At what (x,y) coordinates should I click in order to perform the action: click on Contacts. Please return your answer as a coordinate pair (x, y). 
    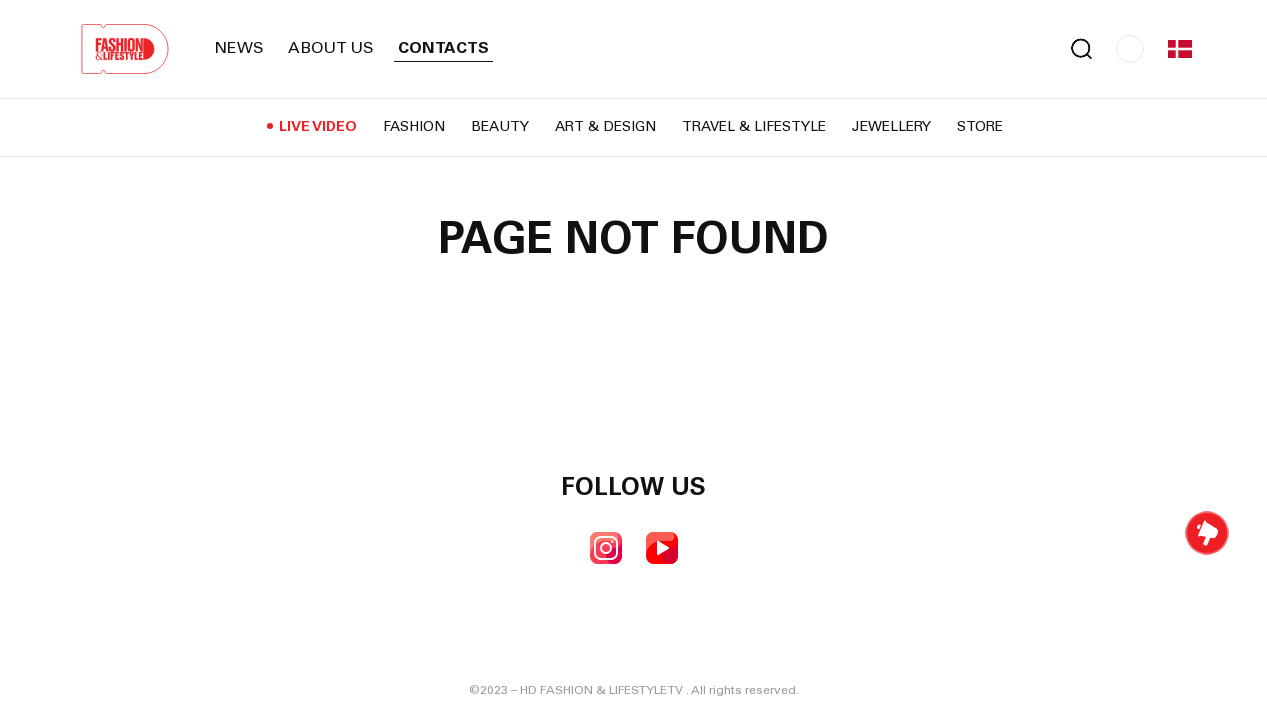
    Looking at the image, I should click on (443, 49).